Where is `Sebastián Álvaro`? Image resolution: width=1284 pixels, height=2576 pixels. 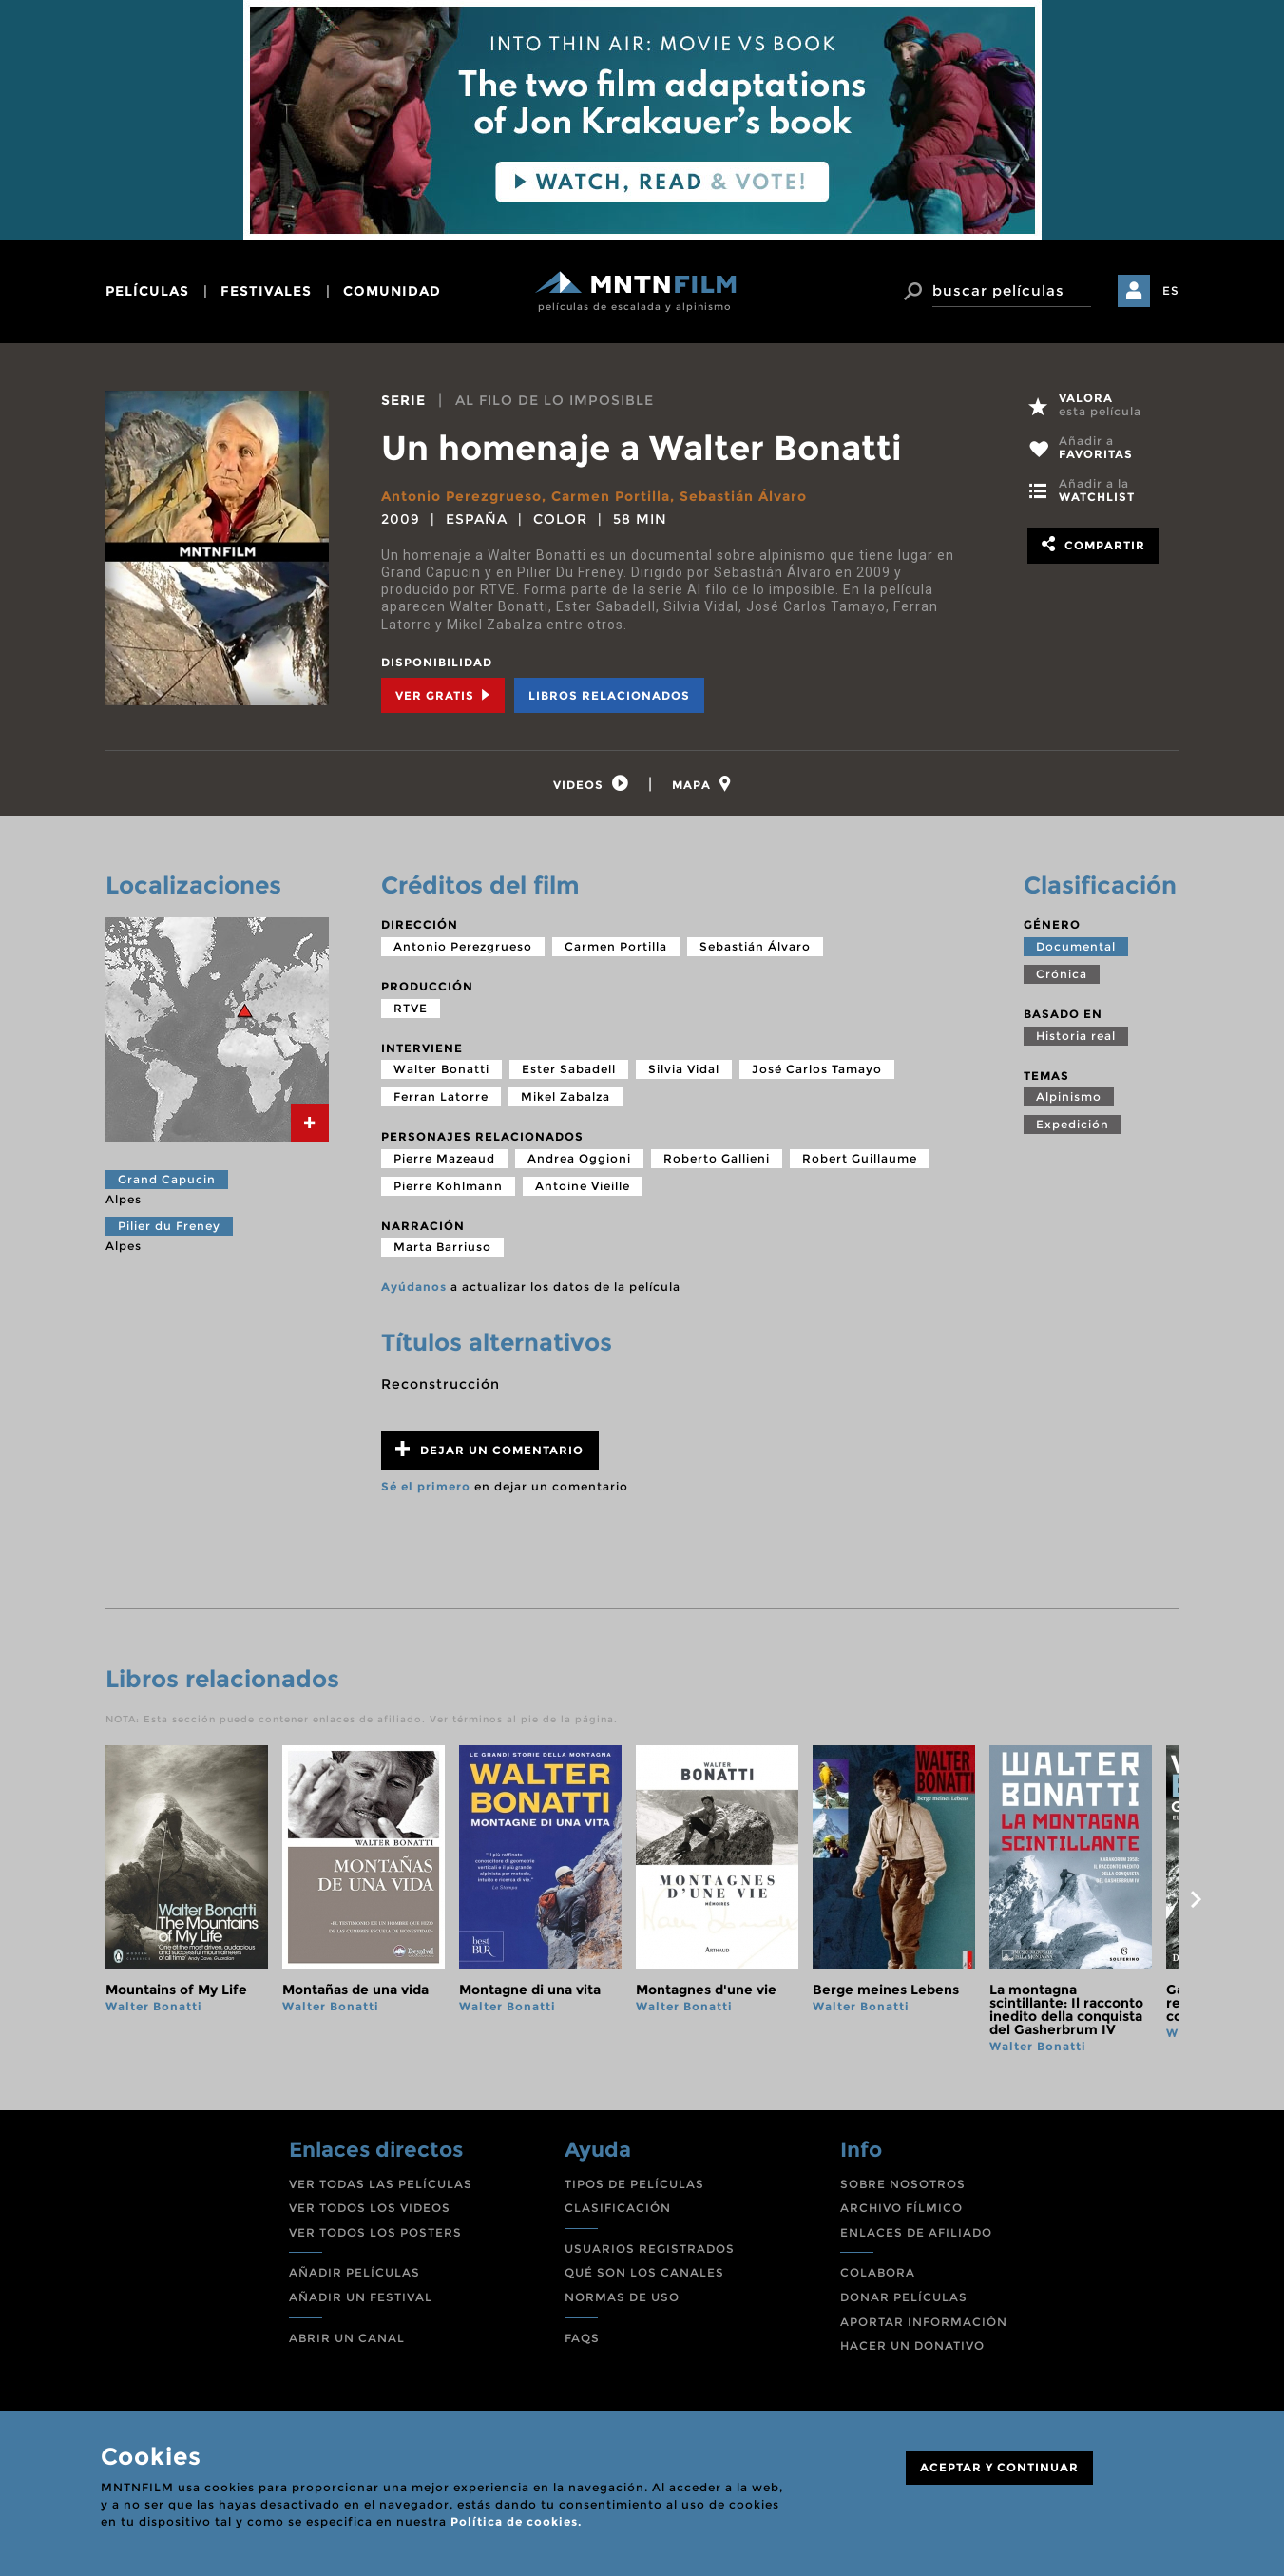 Sebastián Álvaro is located at coordinates (743, 496).